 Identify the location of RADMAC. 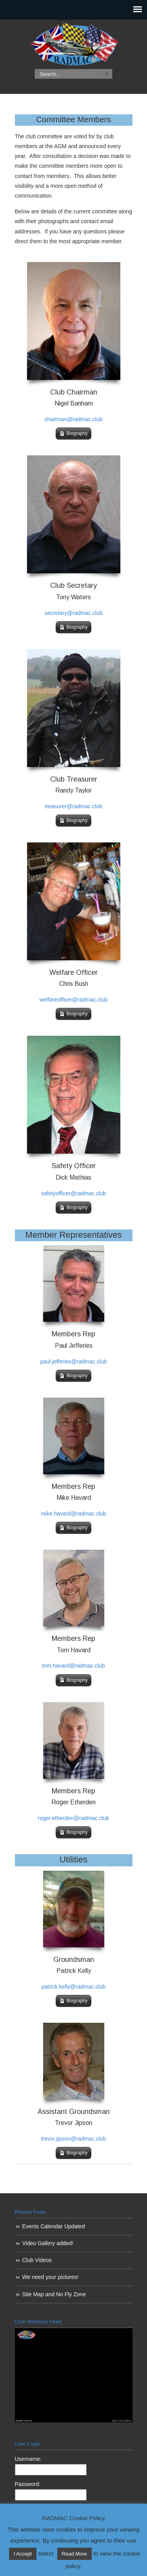
(73, 44).